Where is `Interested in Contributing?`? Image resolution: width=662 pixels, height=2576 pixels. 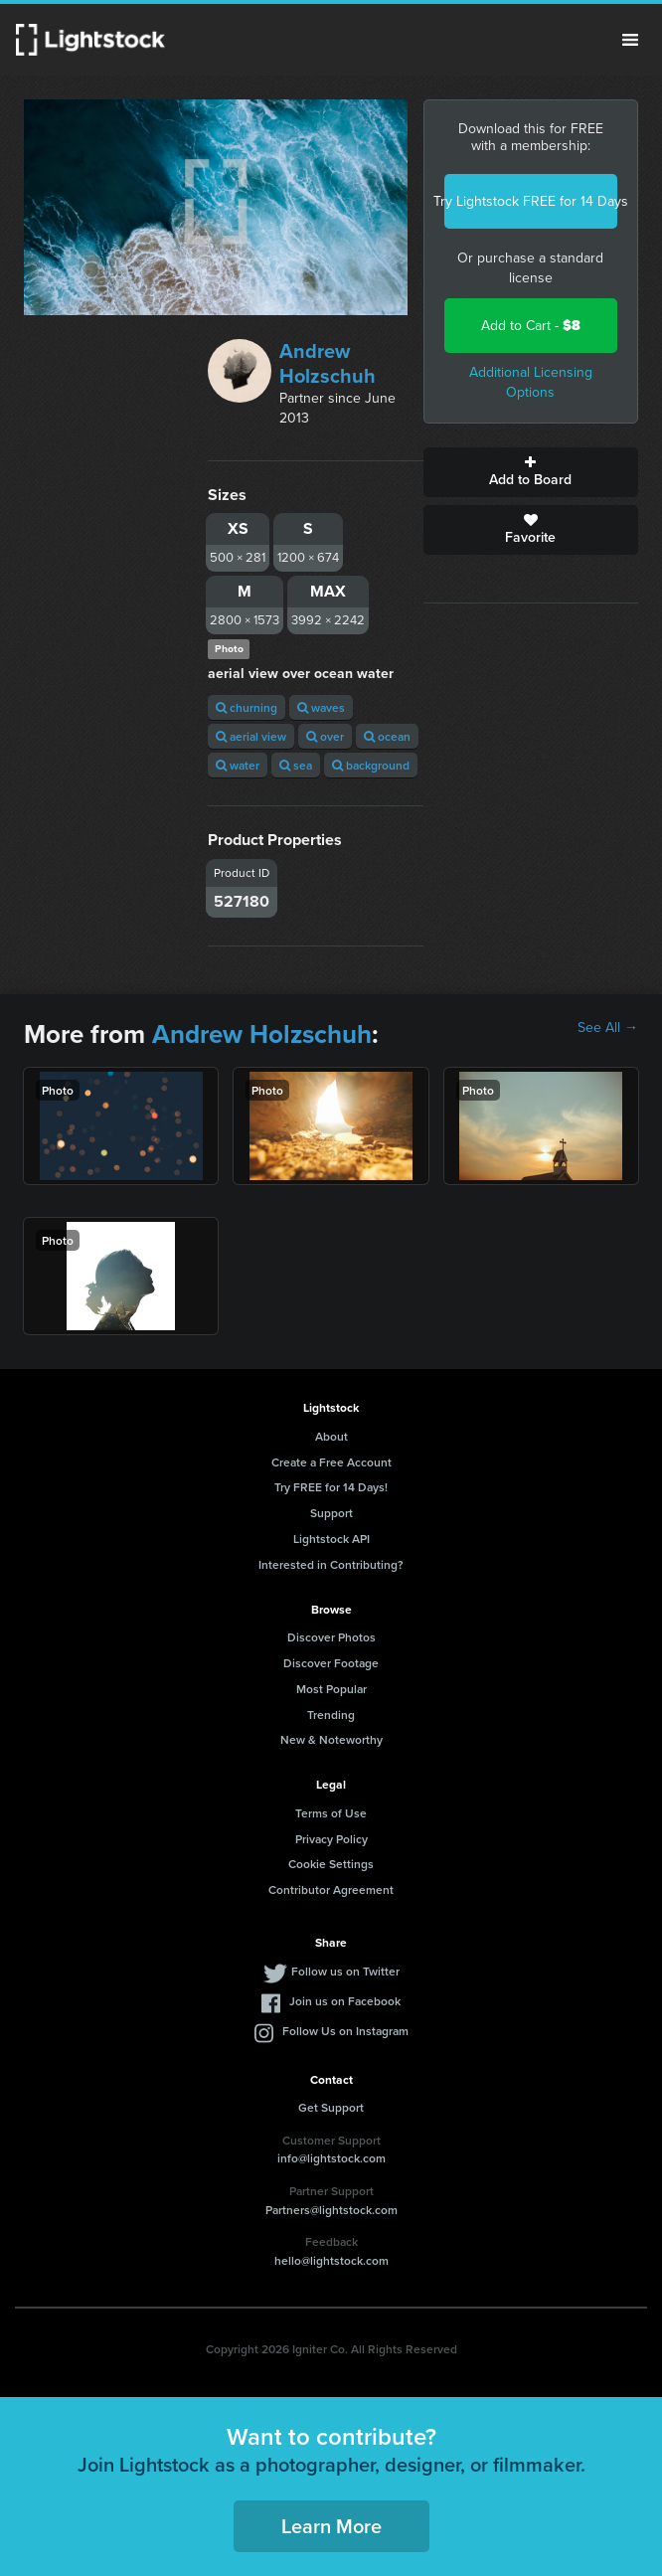 Interested in Contributing? is located at coordinates (331, 1564).